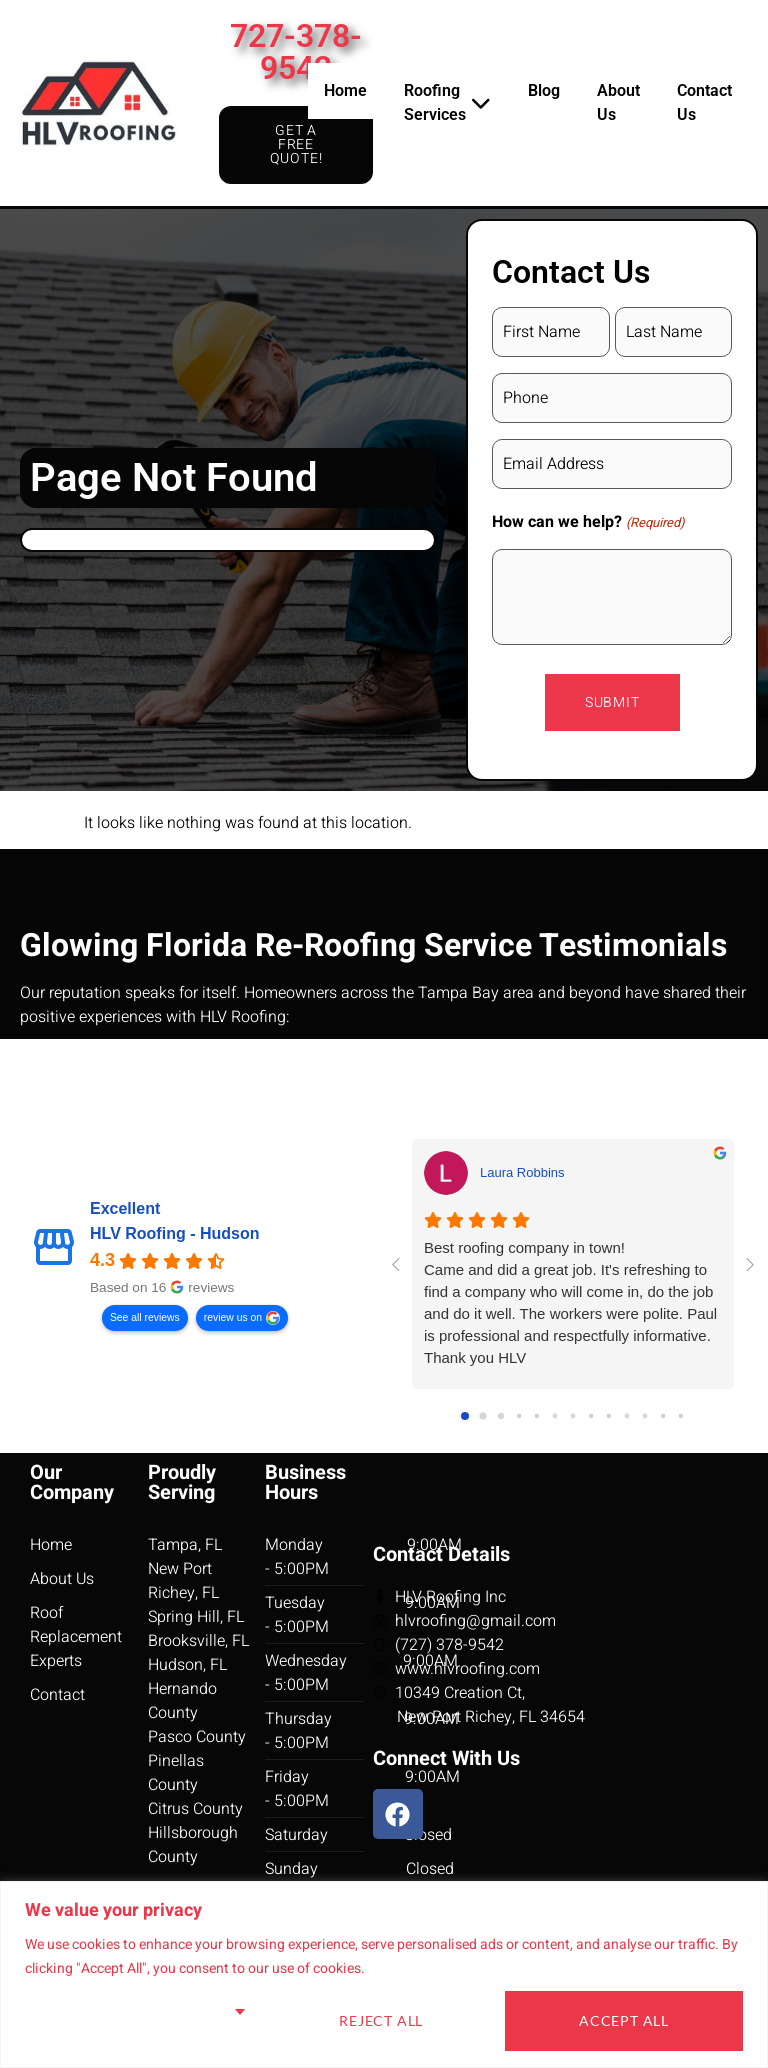  What do you see at coordinates (522, 1172) in the screenshot?
I see `Laura Robbins [Laura Robbins - google user profile]` at bounding box center [522, 1172].